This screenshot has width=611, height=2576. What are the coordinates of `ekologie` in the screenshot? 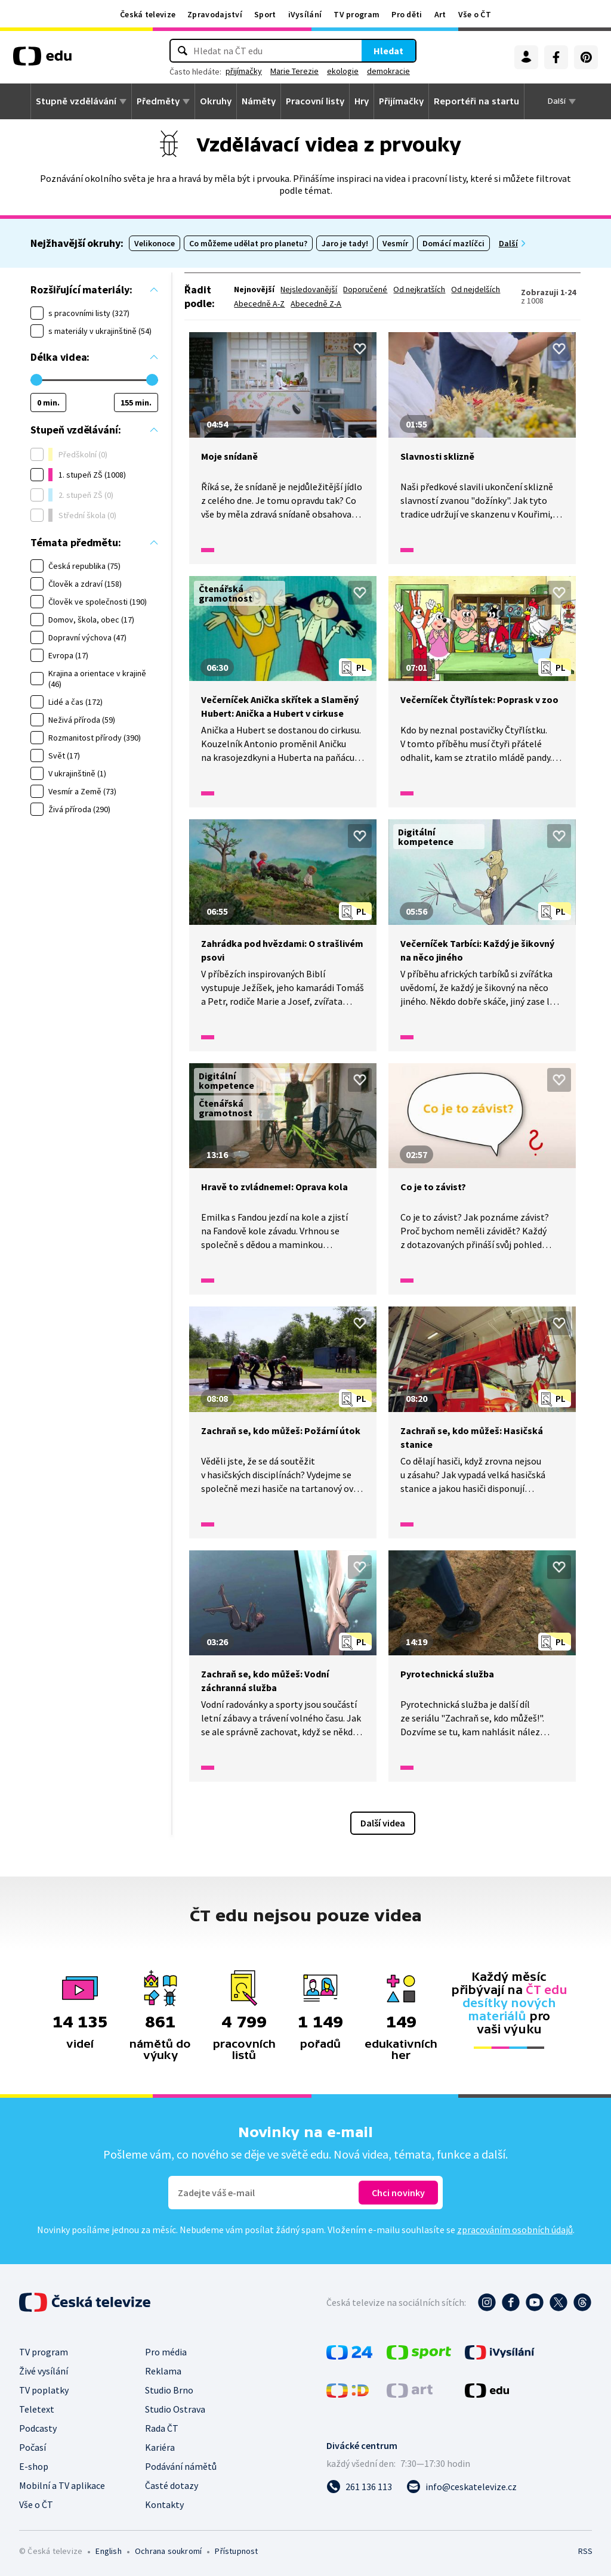 It's located at (343, 71).